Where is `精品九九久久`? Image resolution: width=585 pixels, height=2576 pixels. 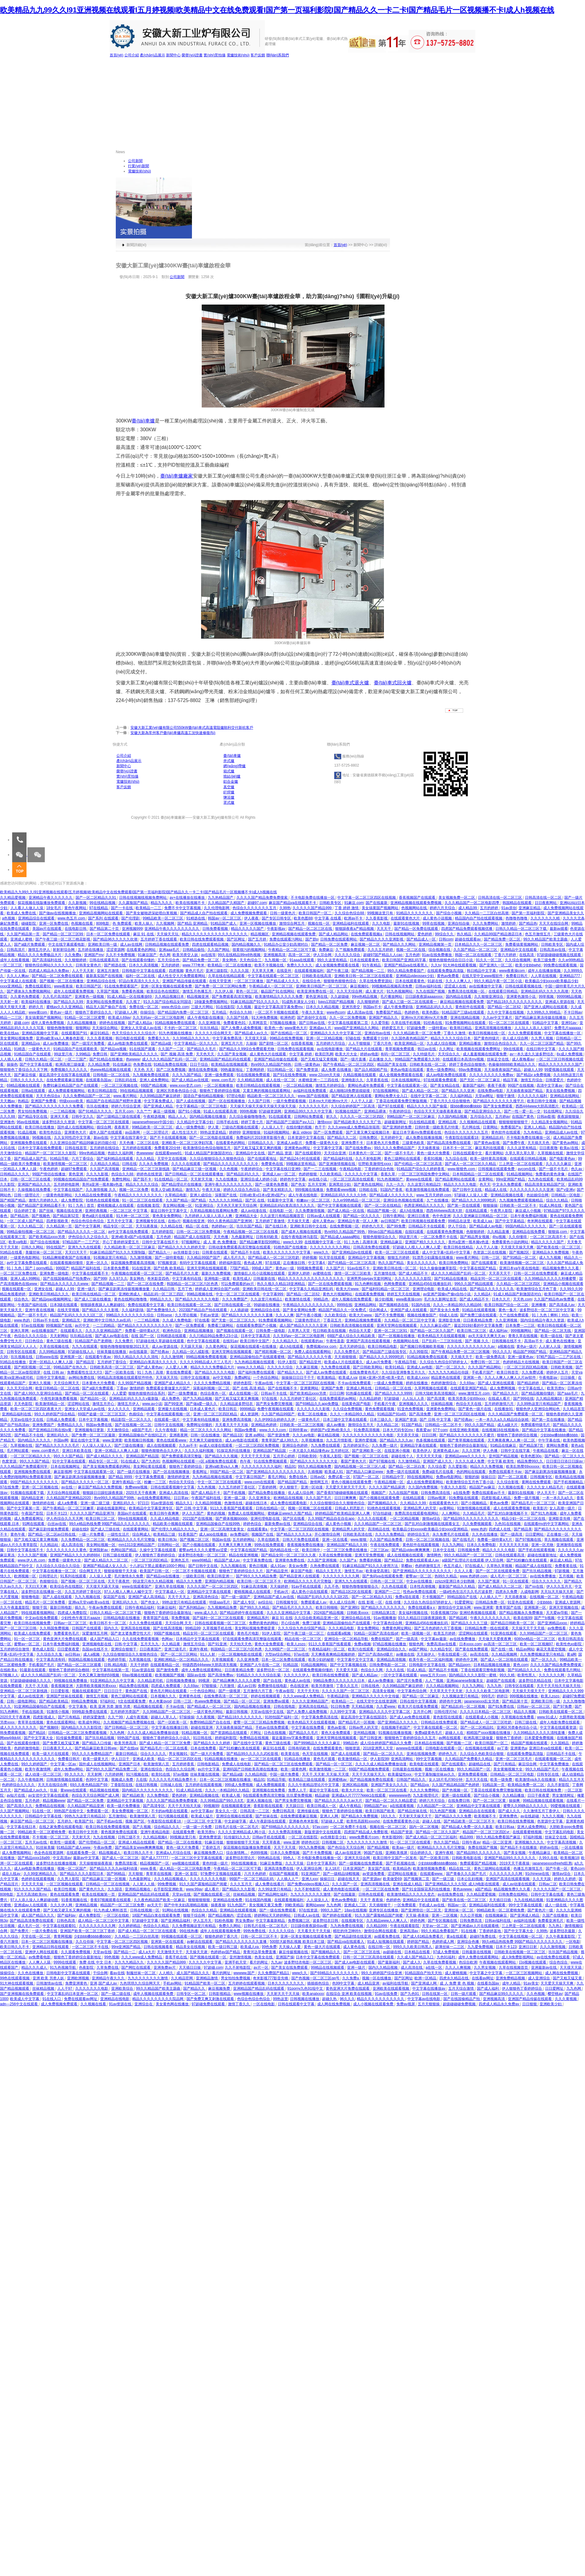 精品九九久久 is located at coordinates (162, 903).